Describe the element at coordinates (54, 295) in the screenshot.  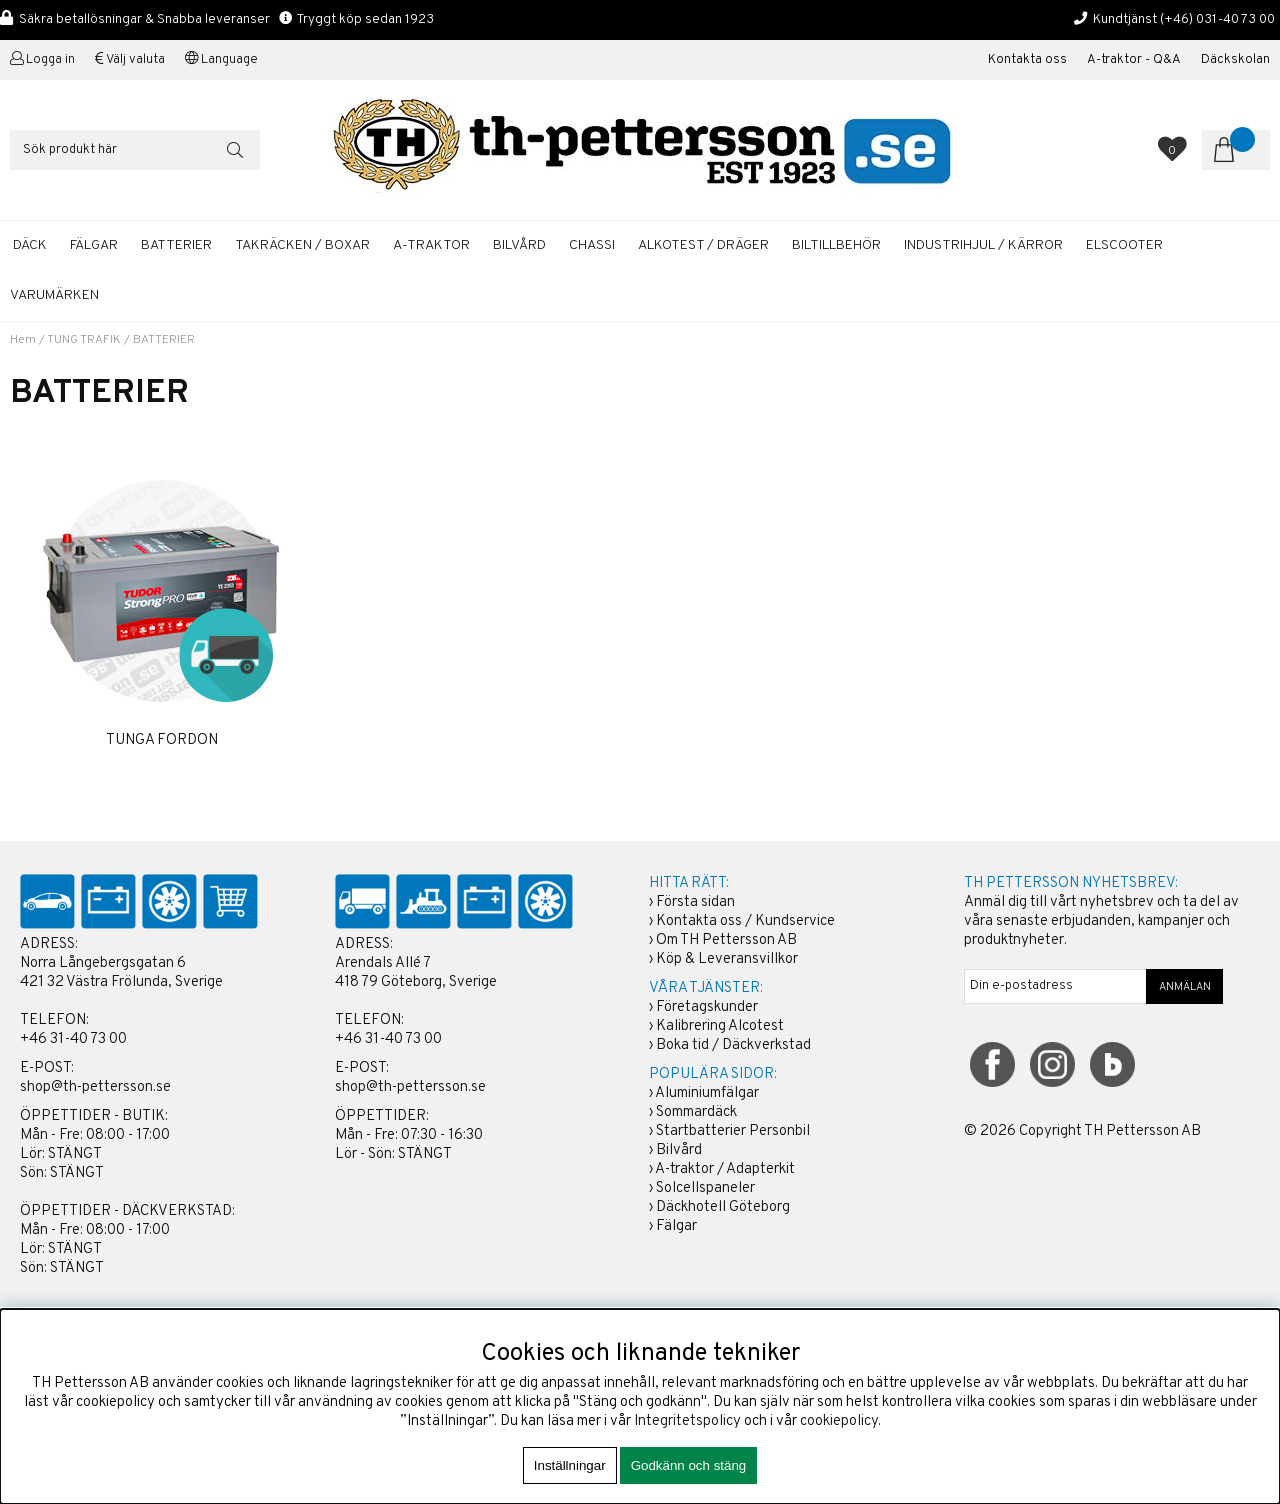
I see `Varumärken` at that location.